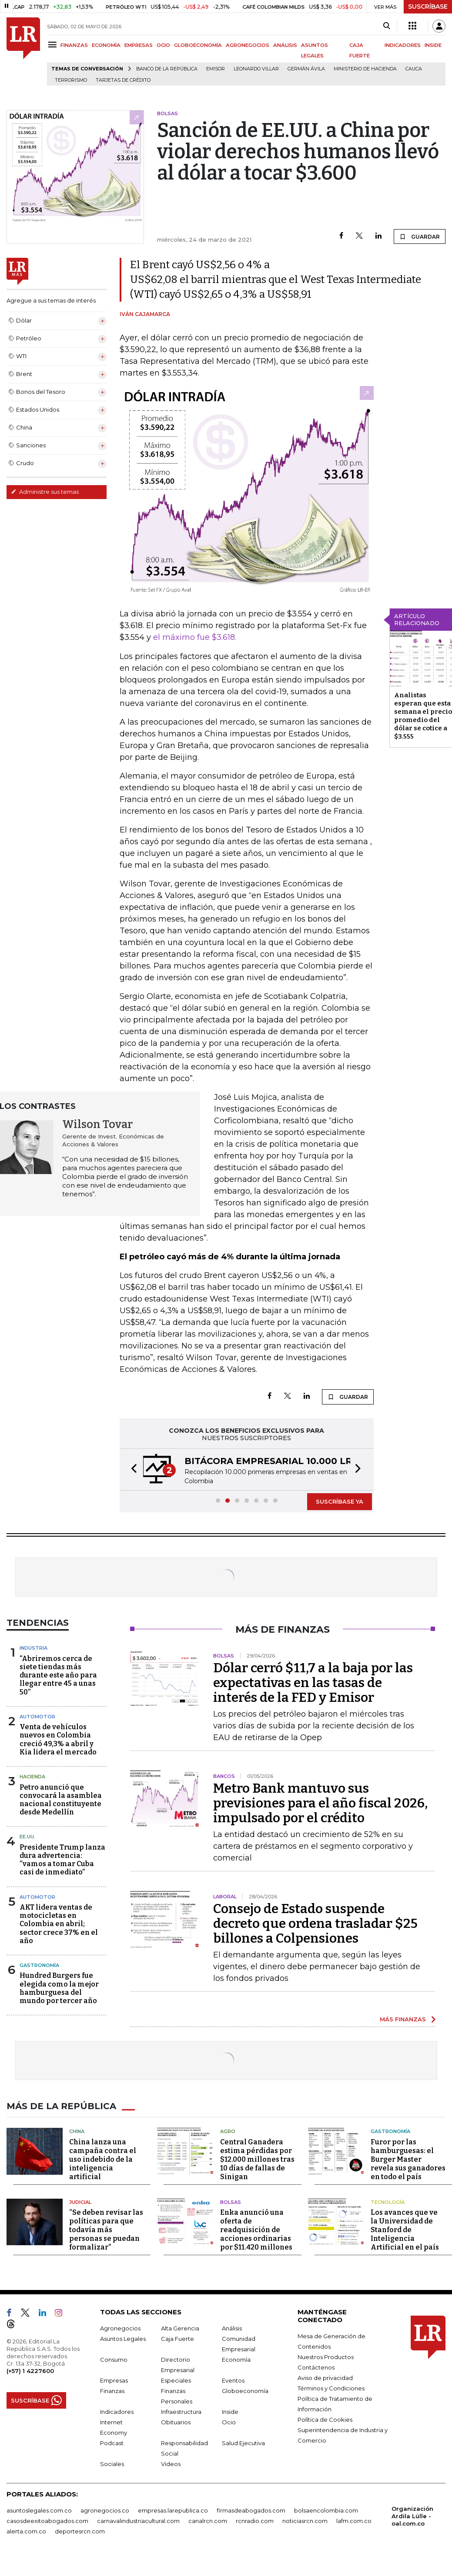 The width and height of the screenshot is (452, 2576). I want to click on empresas.larepublica.co, so click(173, 2510).